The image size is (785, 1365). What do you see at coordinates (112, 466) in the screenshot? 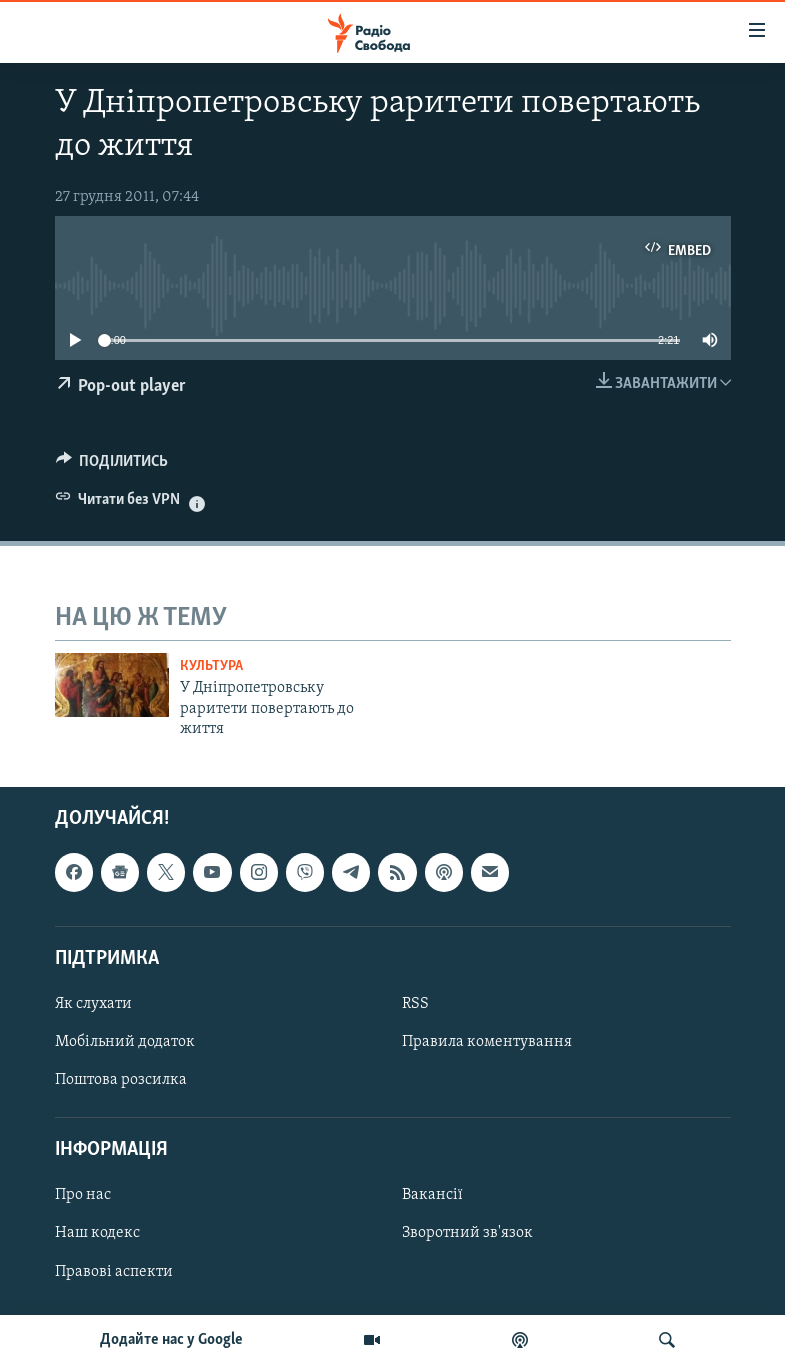
I see `[Button]` at bounding box center [112, 466].